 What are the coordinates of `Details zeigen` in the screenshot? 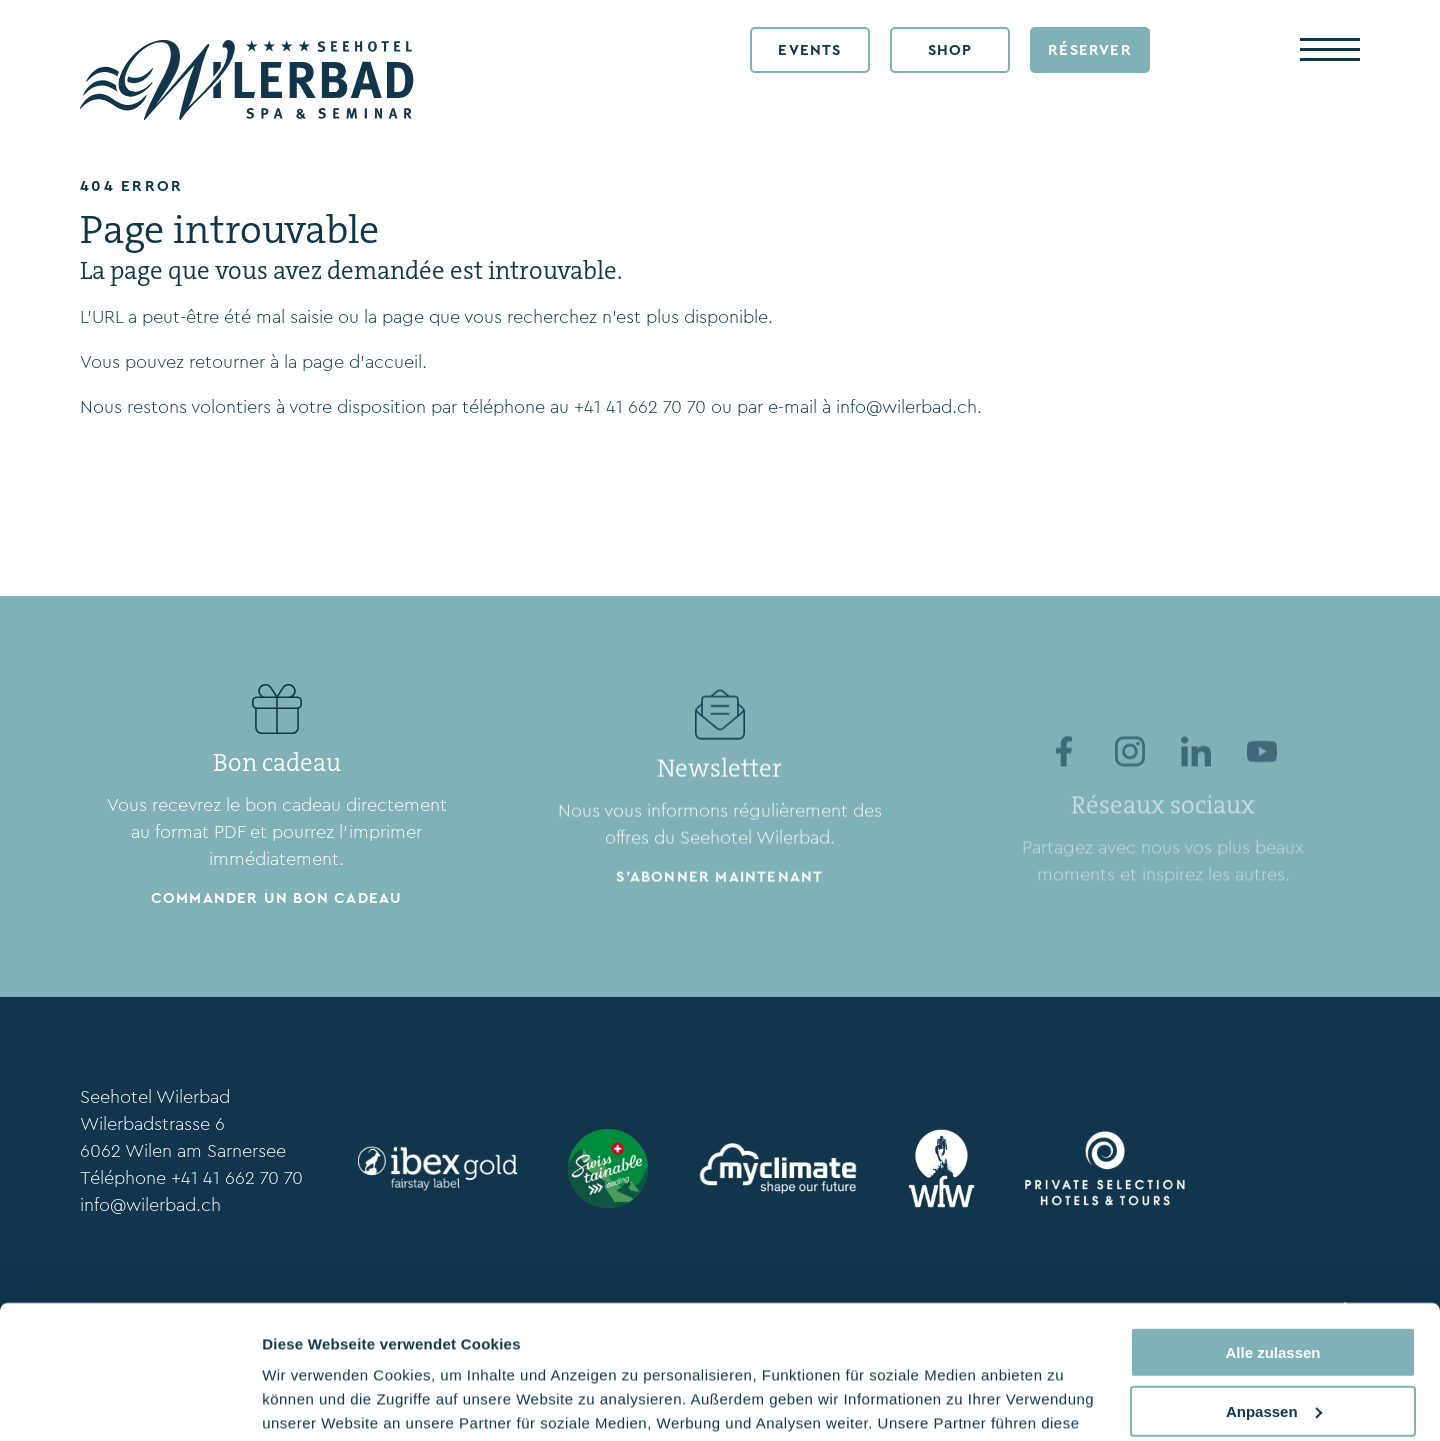 It's located at (312, 1401).